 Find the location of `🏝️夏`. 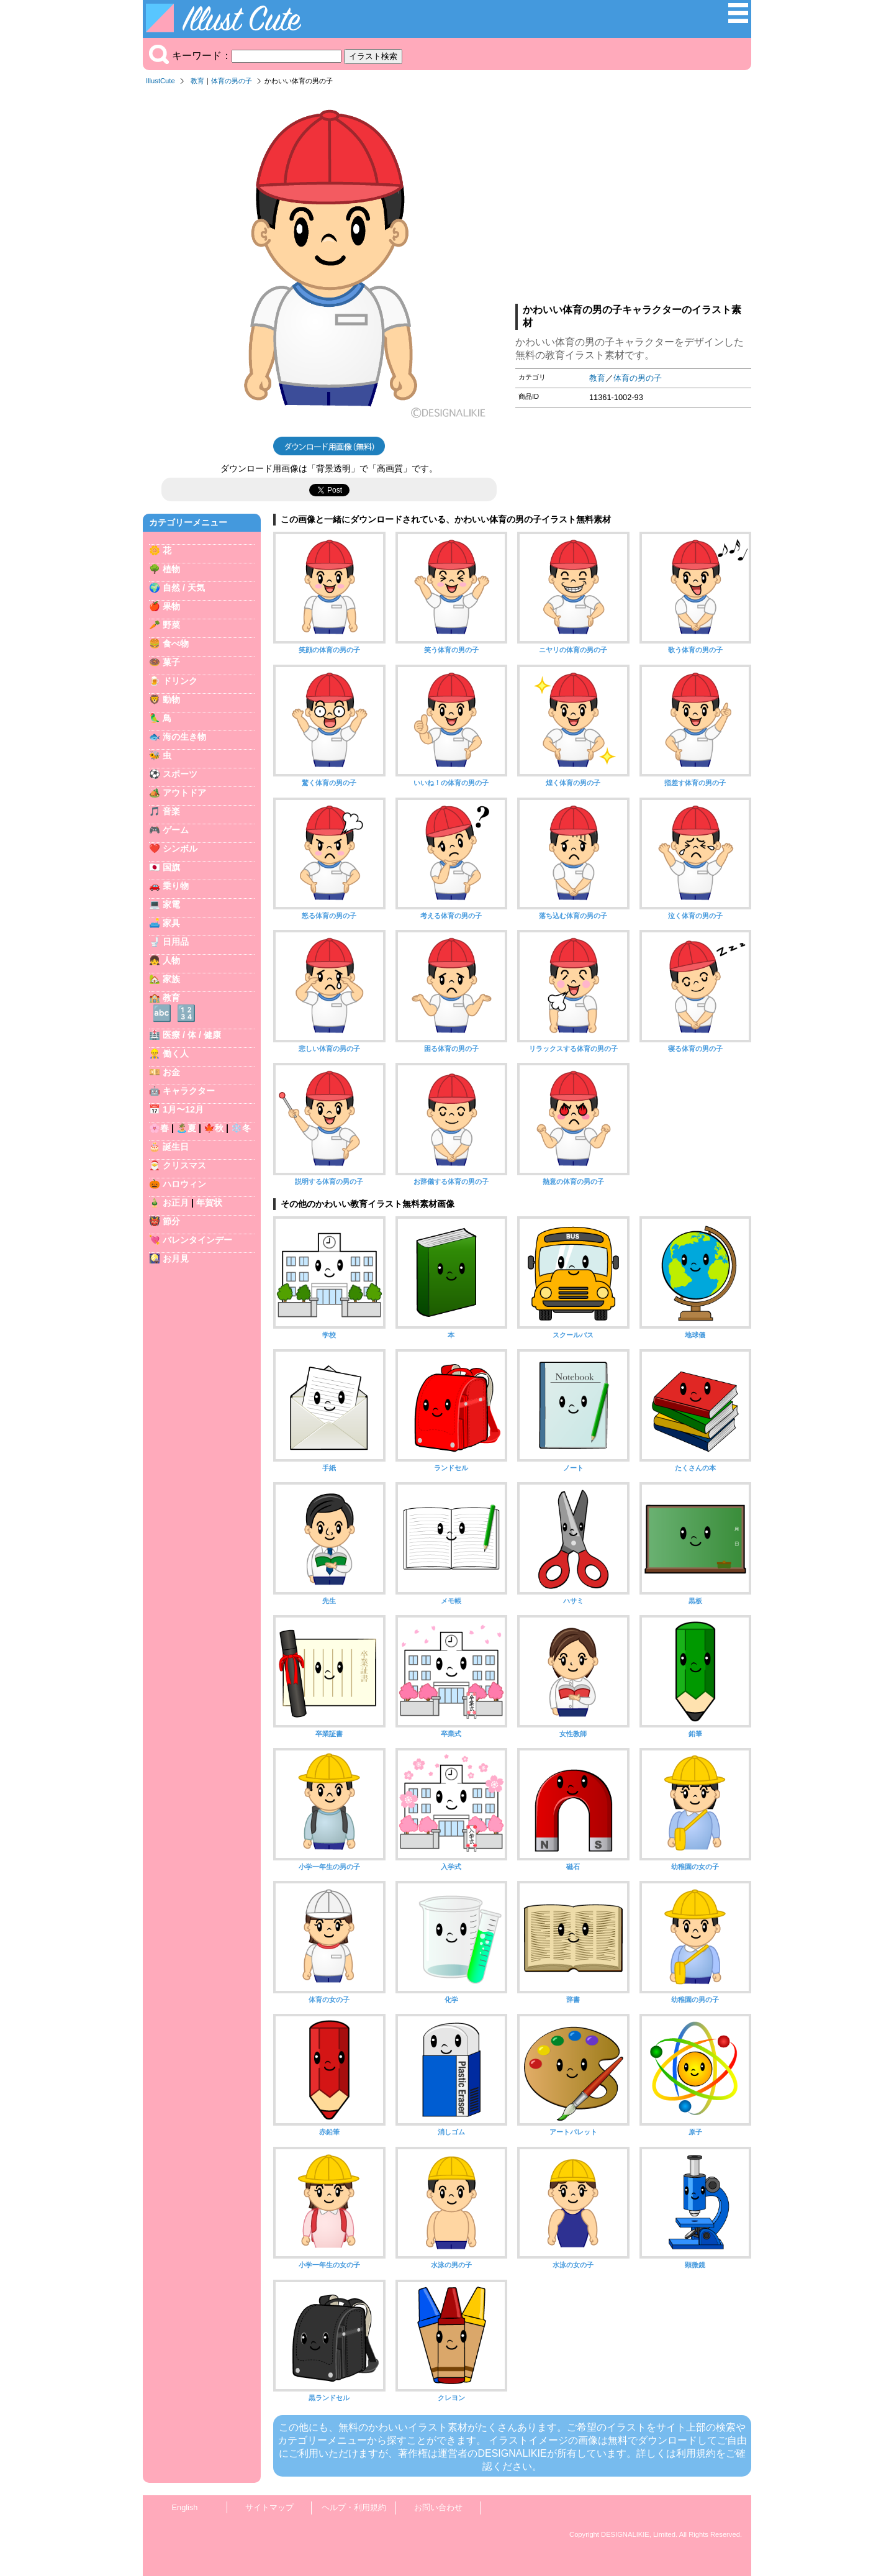

🏝️夏 is located at coordinates (186, 1128).